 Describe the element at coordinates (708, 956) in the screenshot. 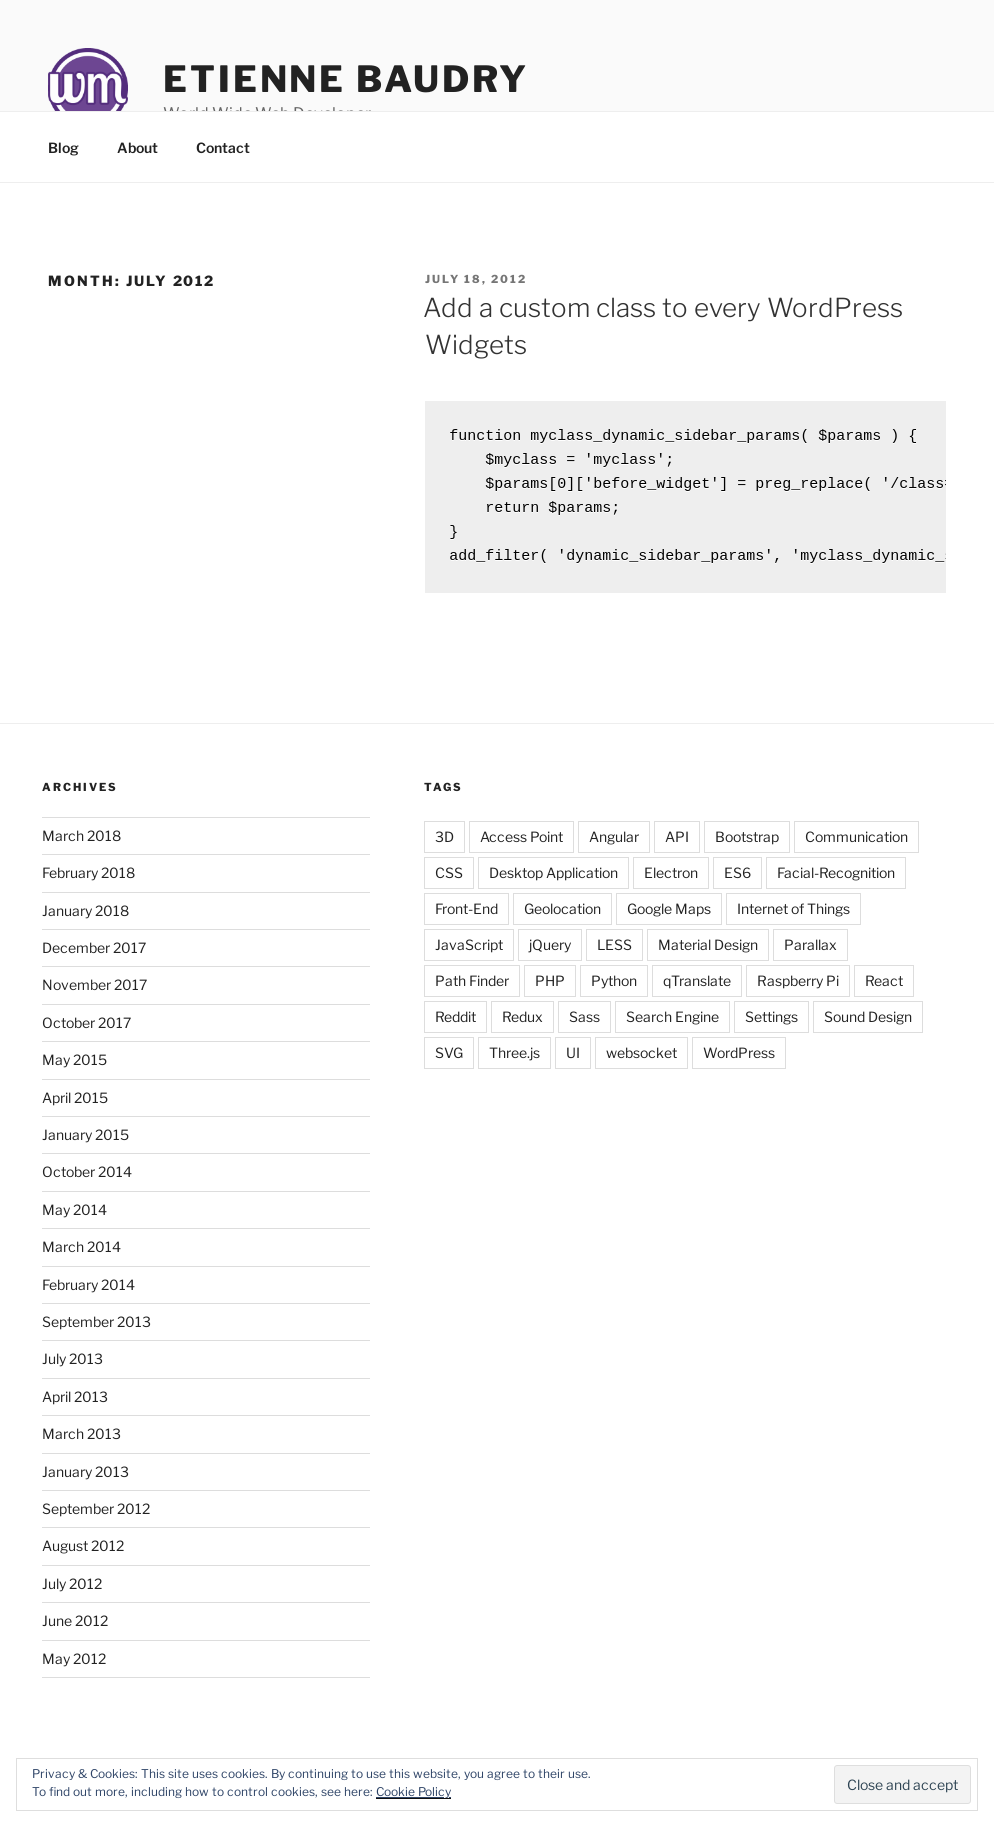

I see `Material Design` at that location.